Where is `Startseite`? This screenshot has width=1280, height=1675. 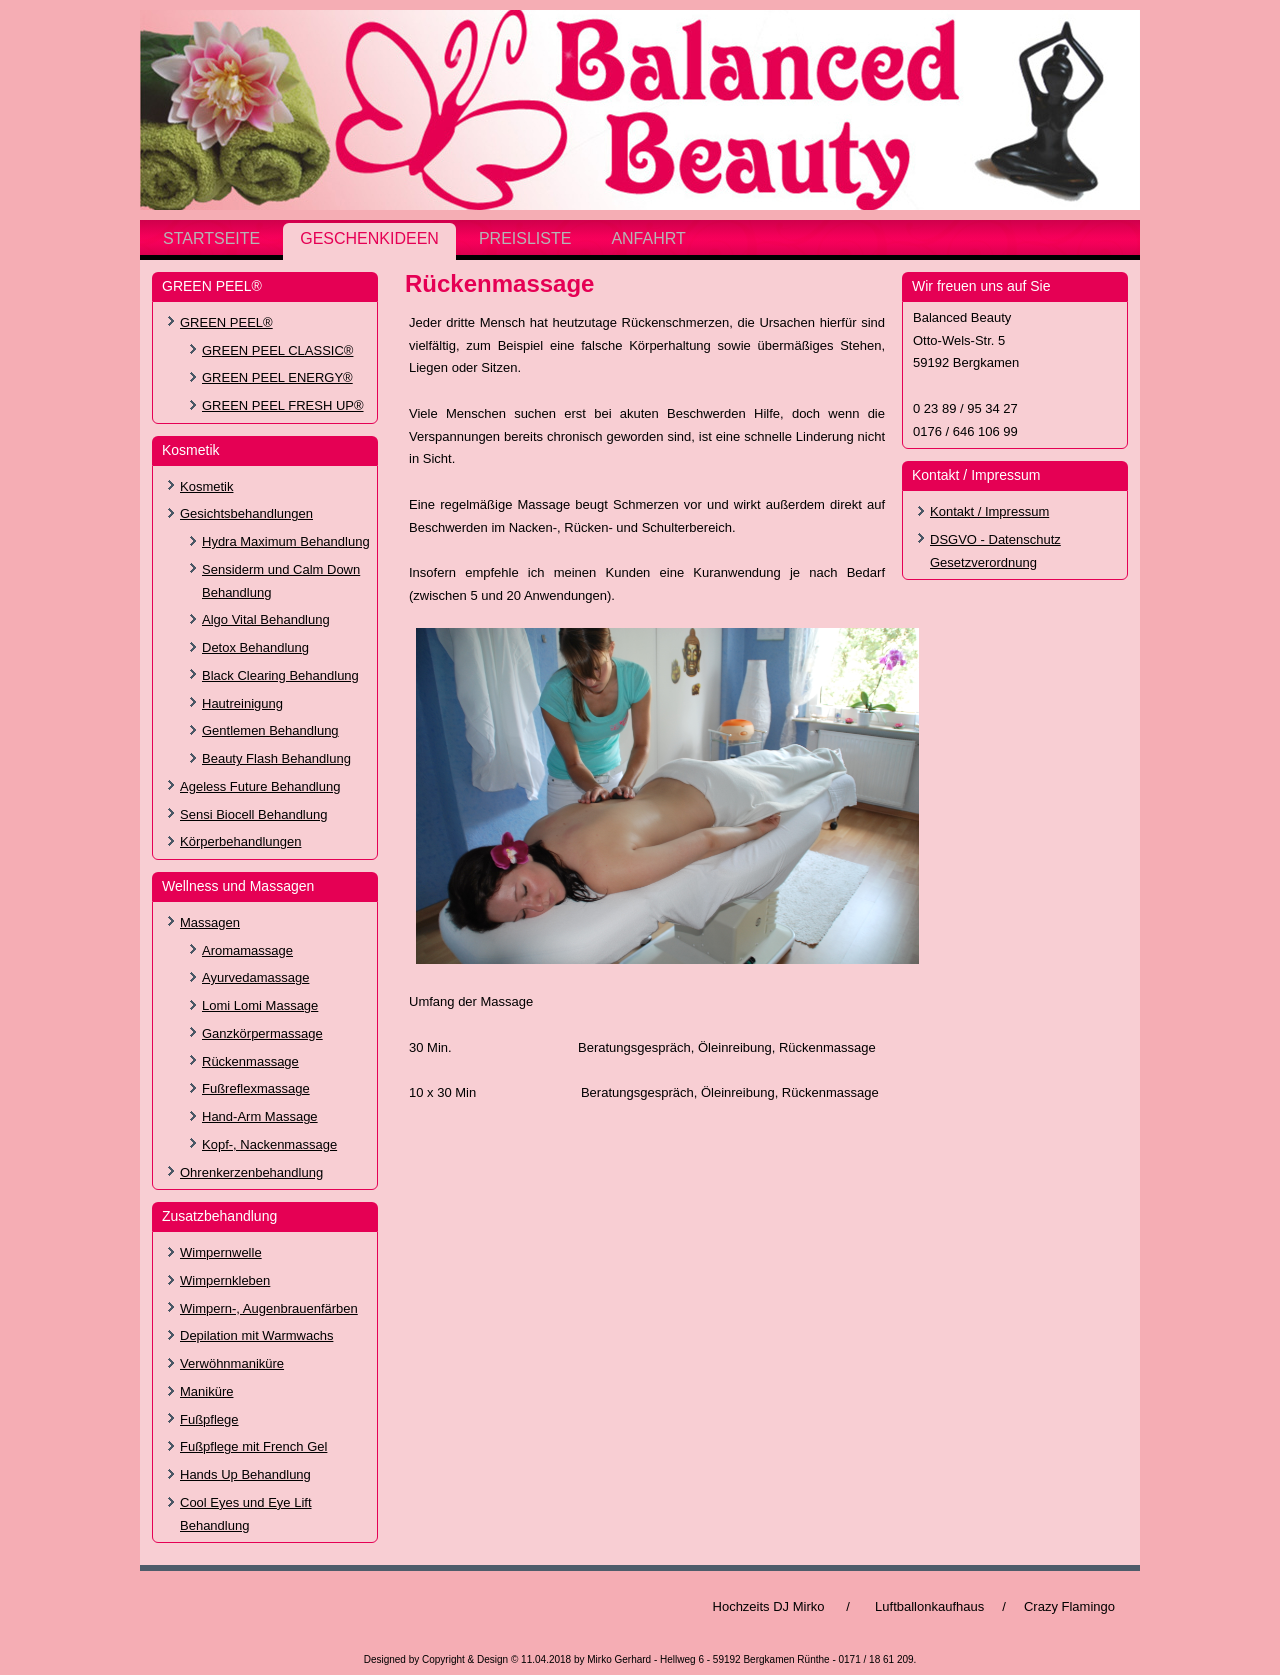 Startseite is located at coordinates (211, 238).